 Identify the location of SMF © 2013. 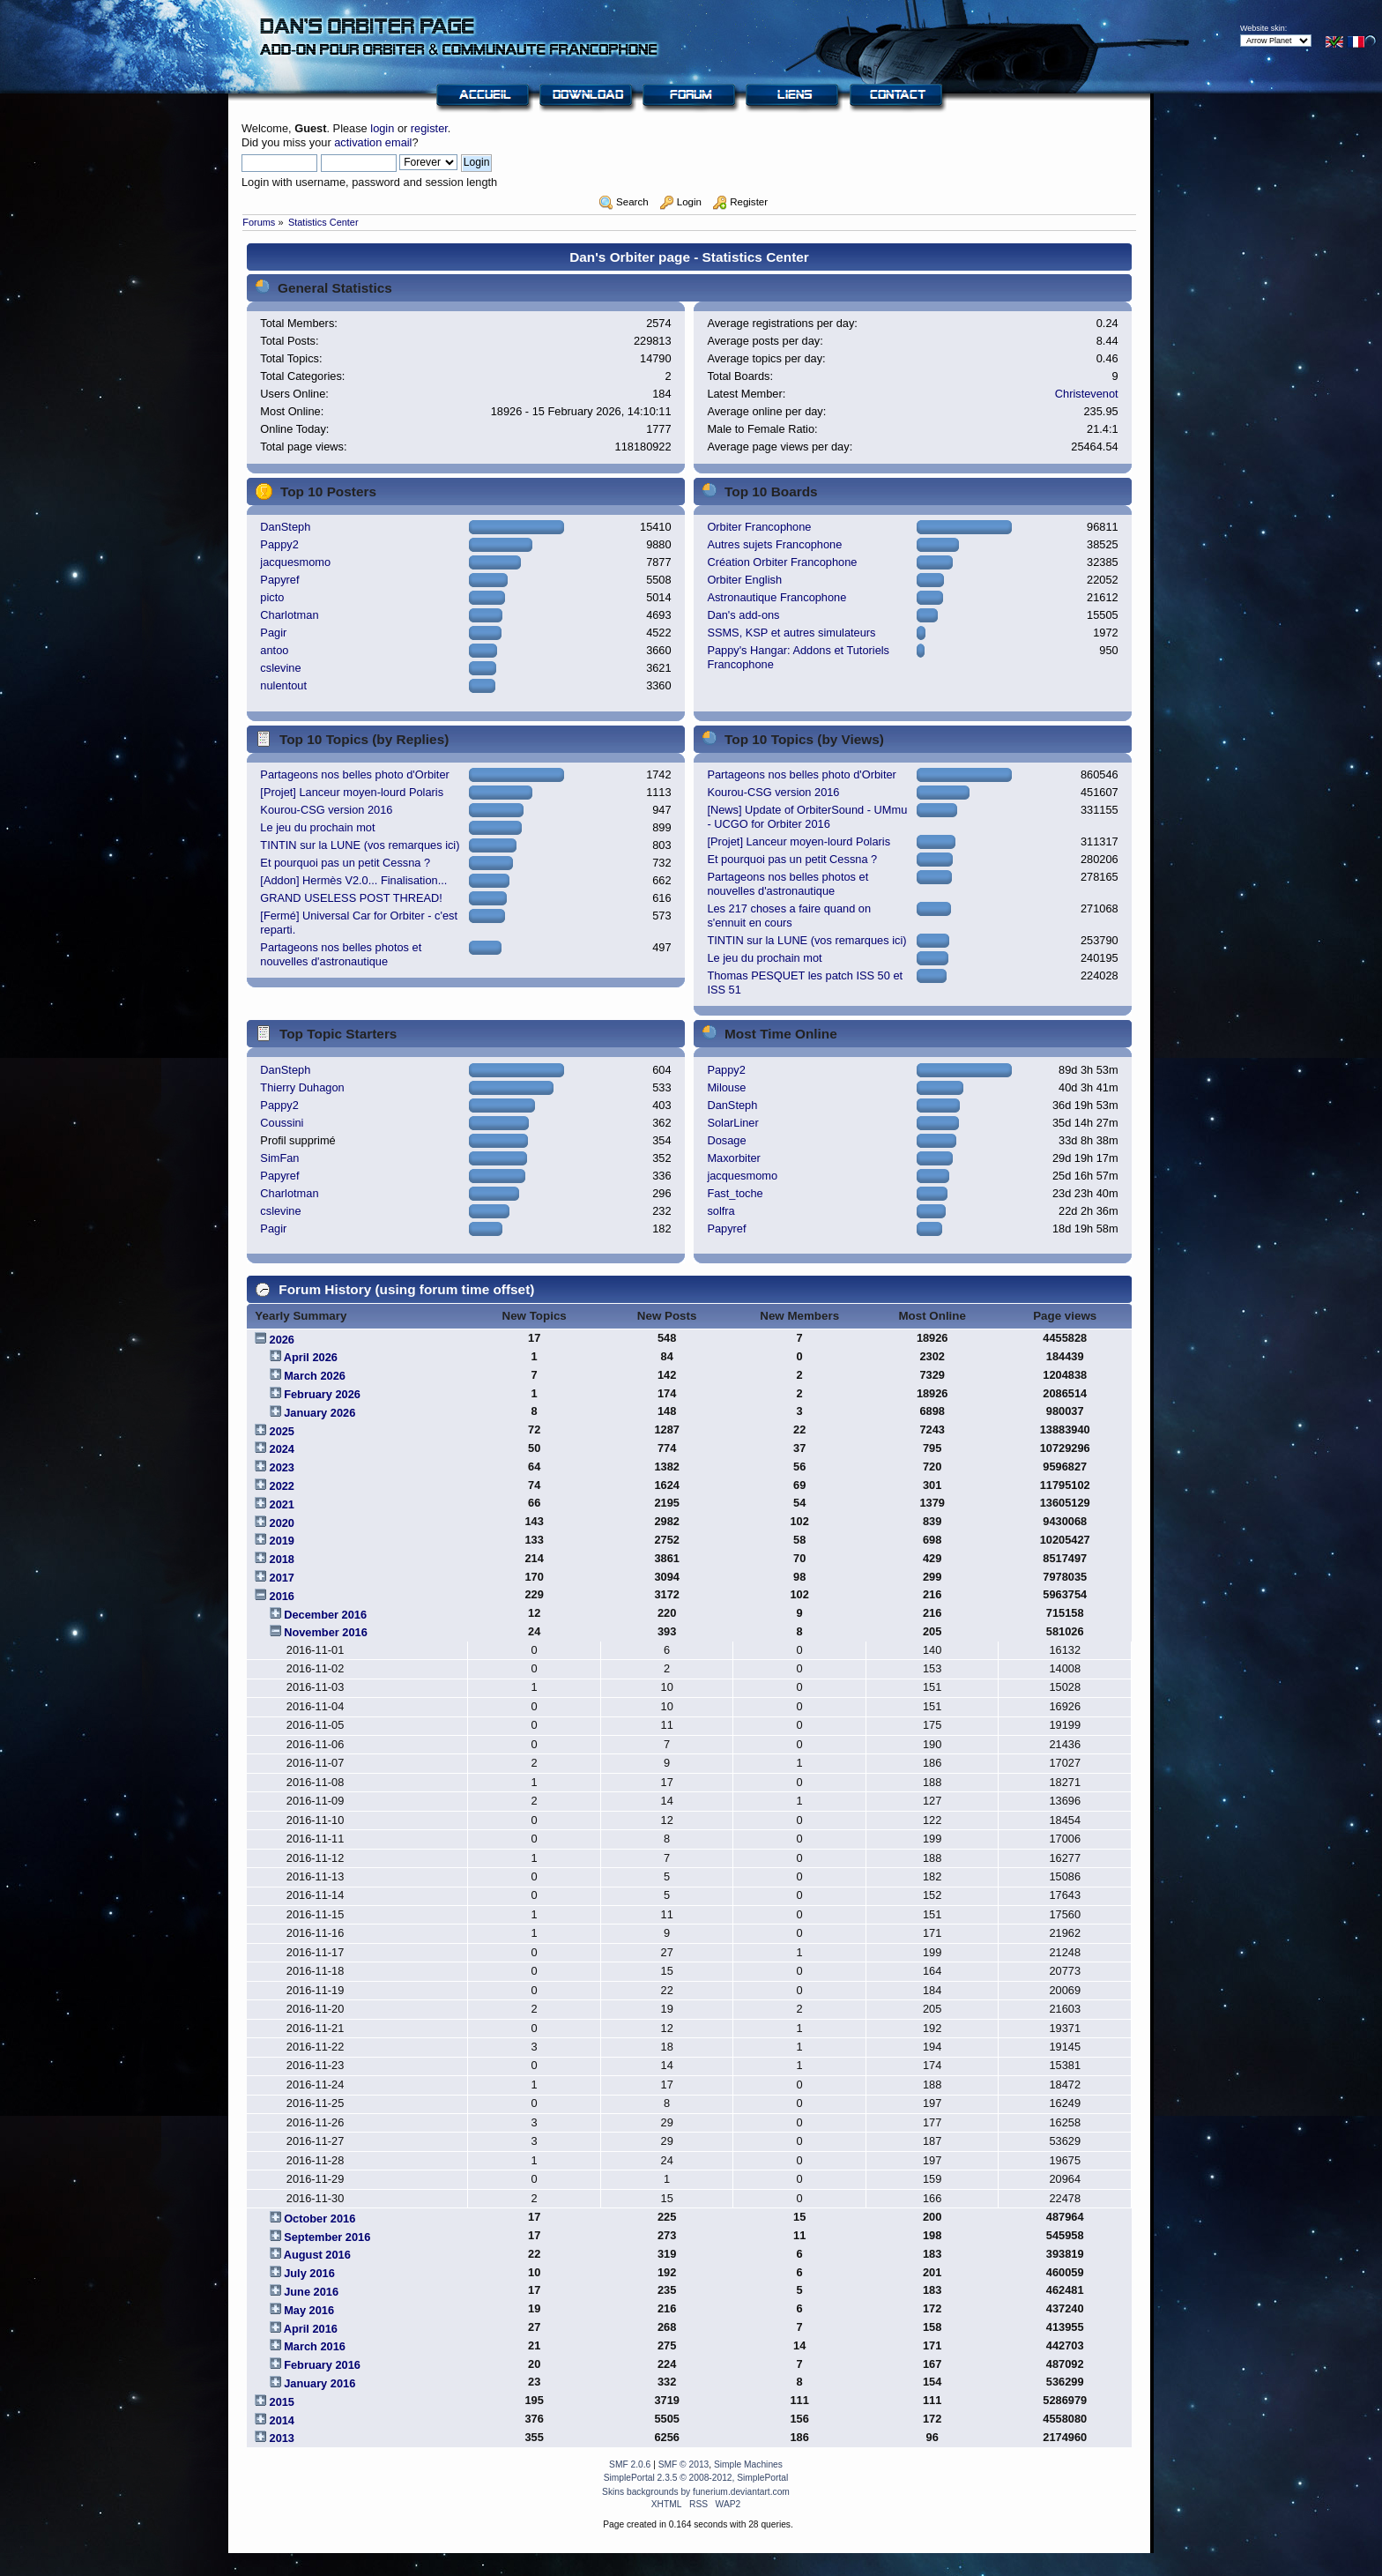
(684, 2464).